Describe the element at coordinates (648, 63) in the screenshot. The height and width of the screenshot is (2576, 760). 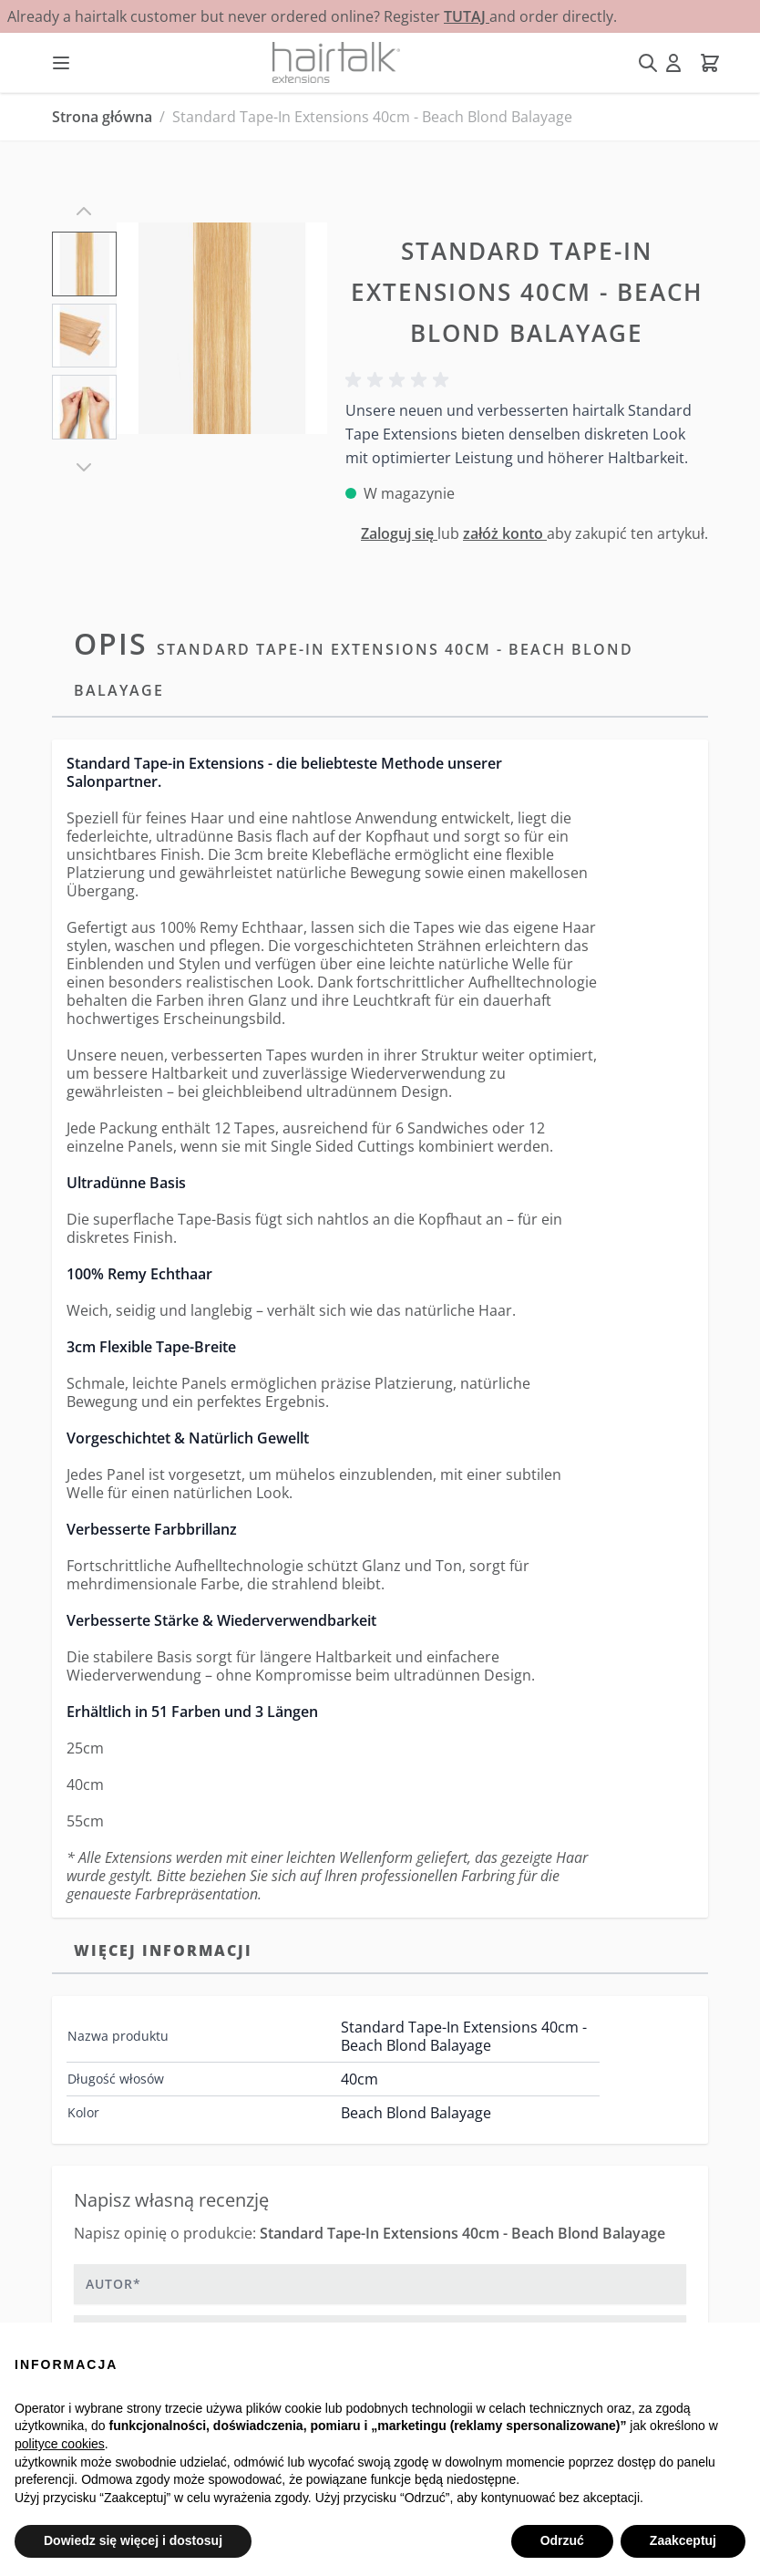
I see `[Pokaż/ukryj formularz wyszukiwania]` at that location.